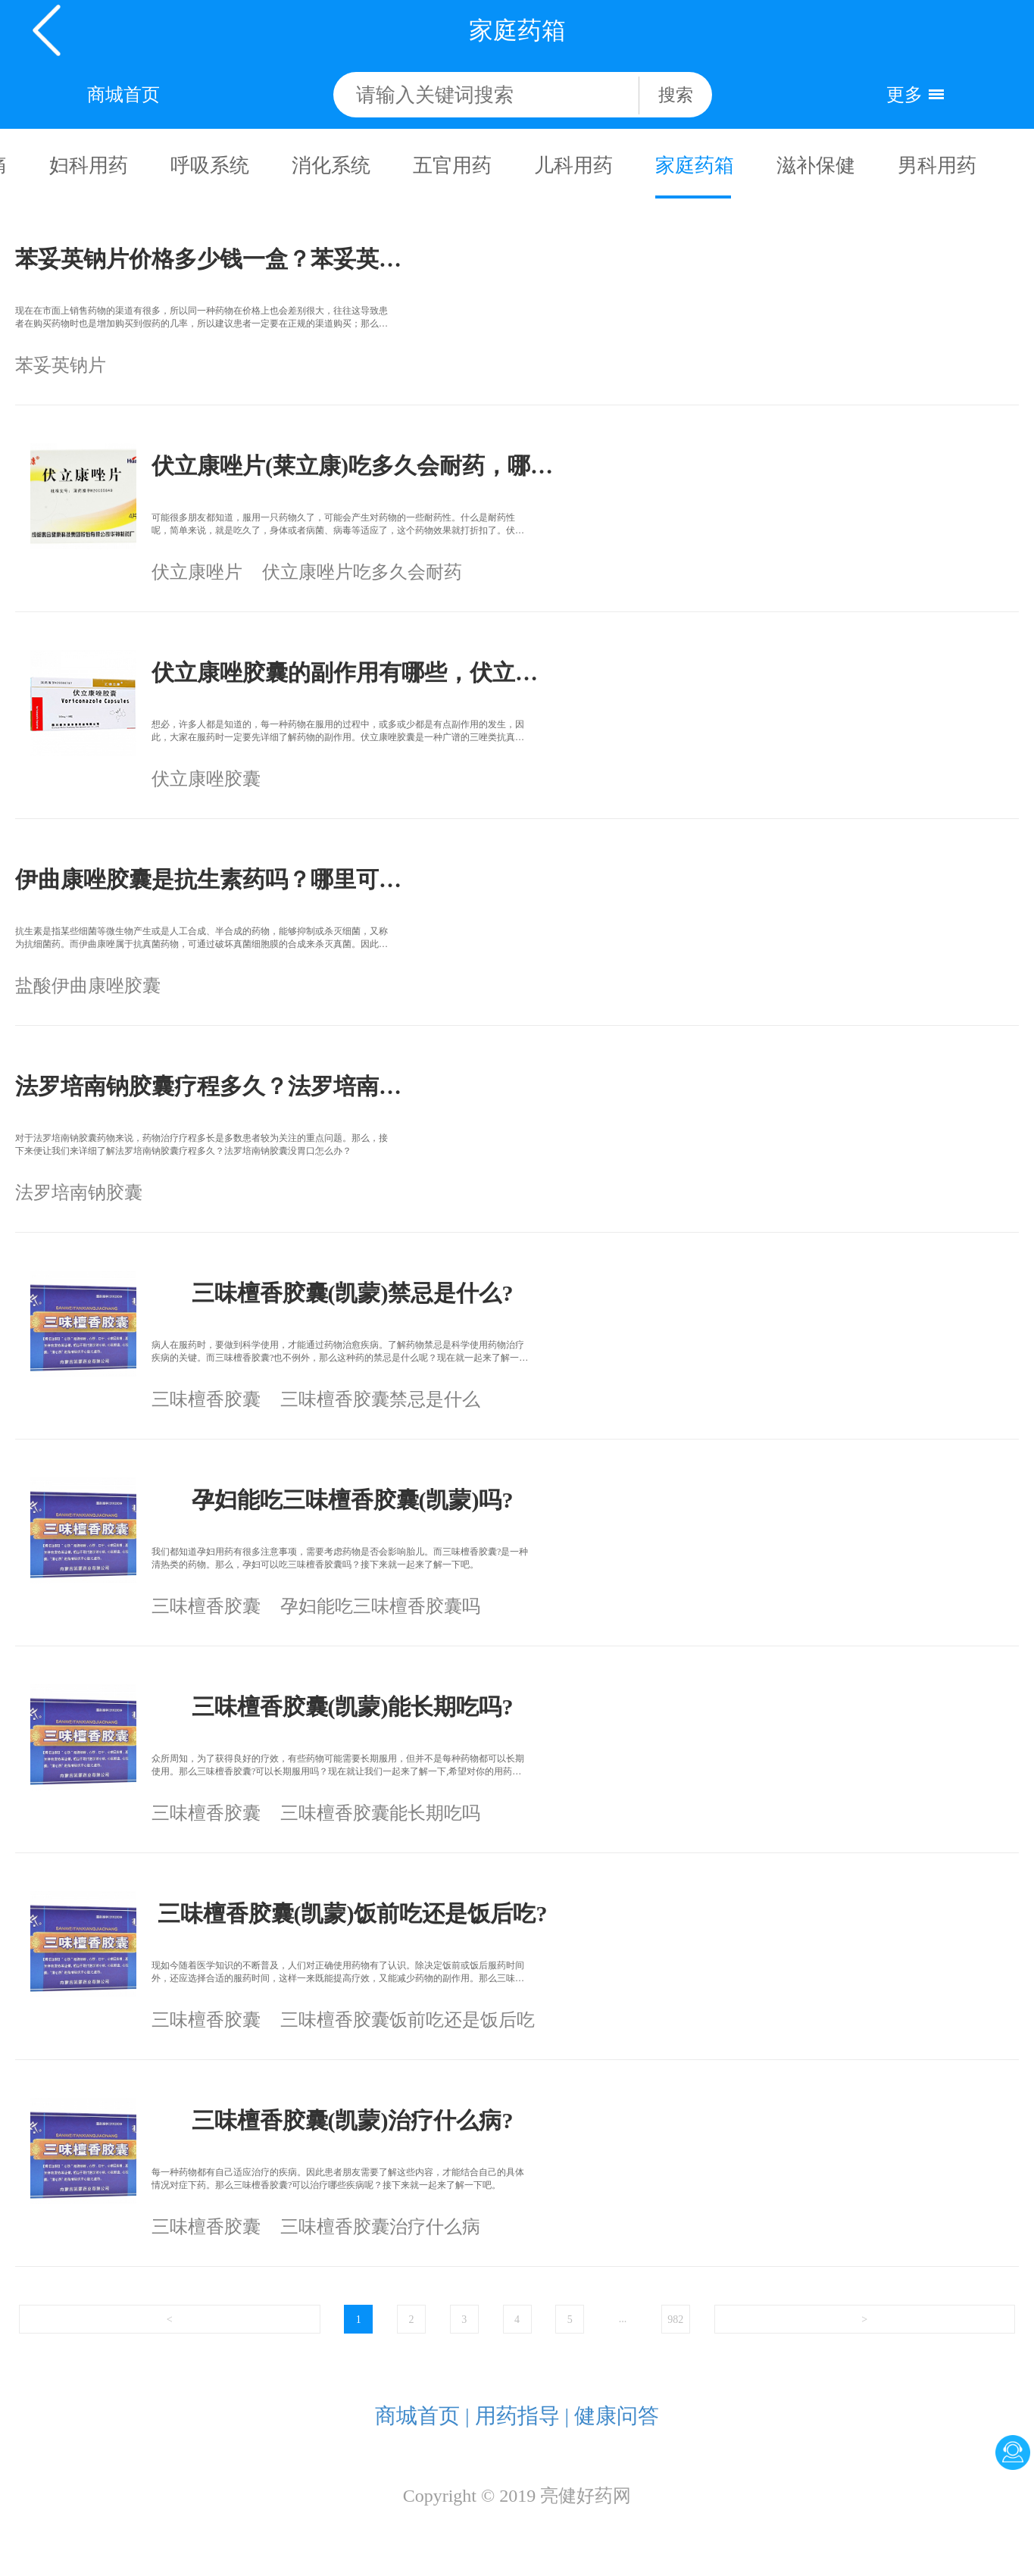  What do you see at coordinates (522, 2416) in the screenshot?
I see `用药指导 |` at bounding box center [522, 2416].